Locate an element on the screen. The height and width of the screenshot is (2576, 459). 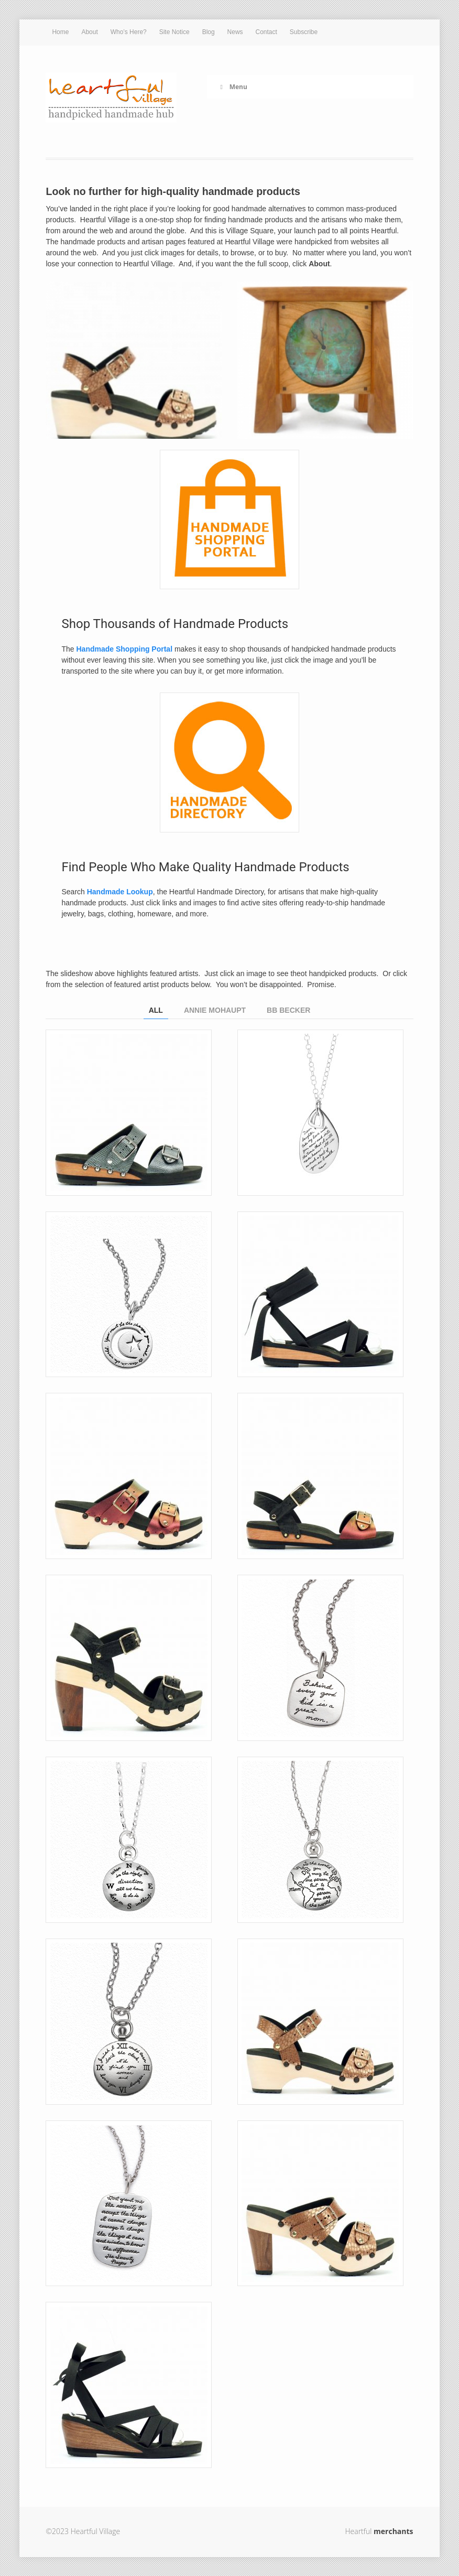
merchants is located at coordinates (393, 2531).